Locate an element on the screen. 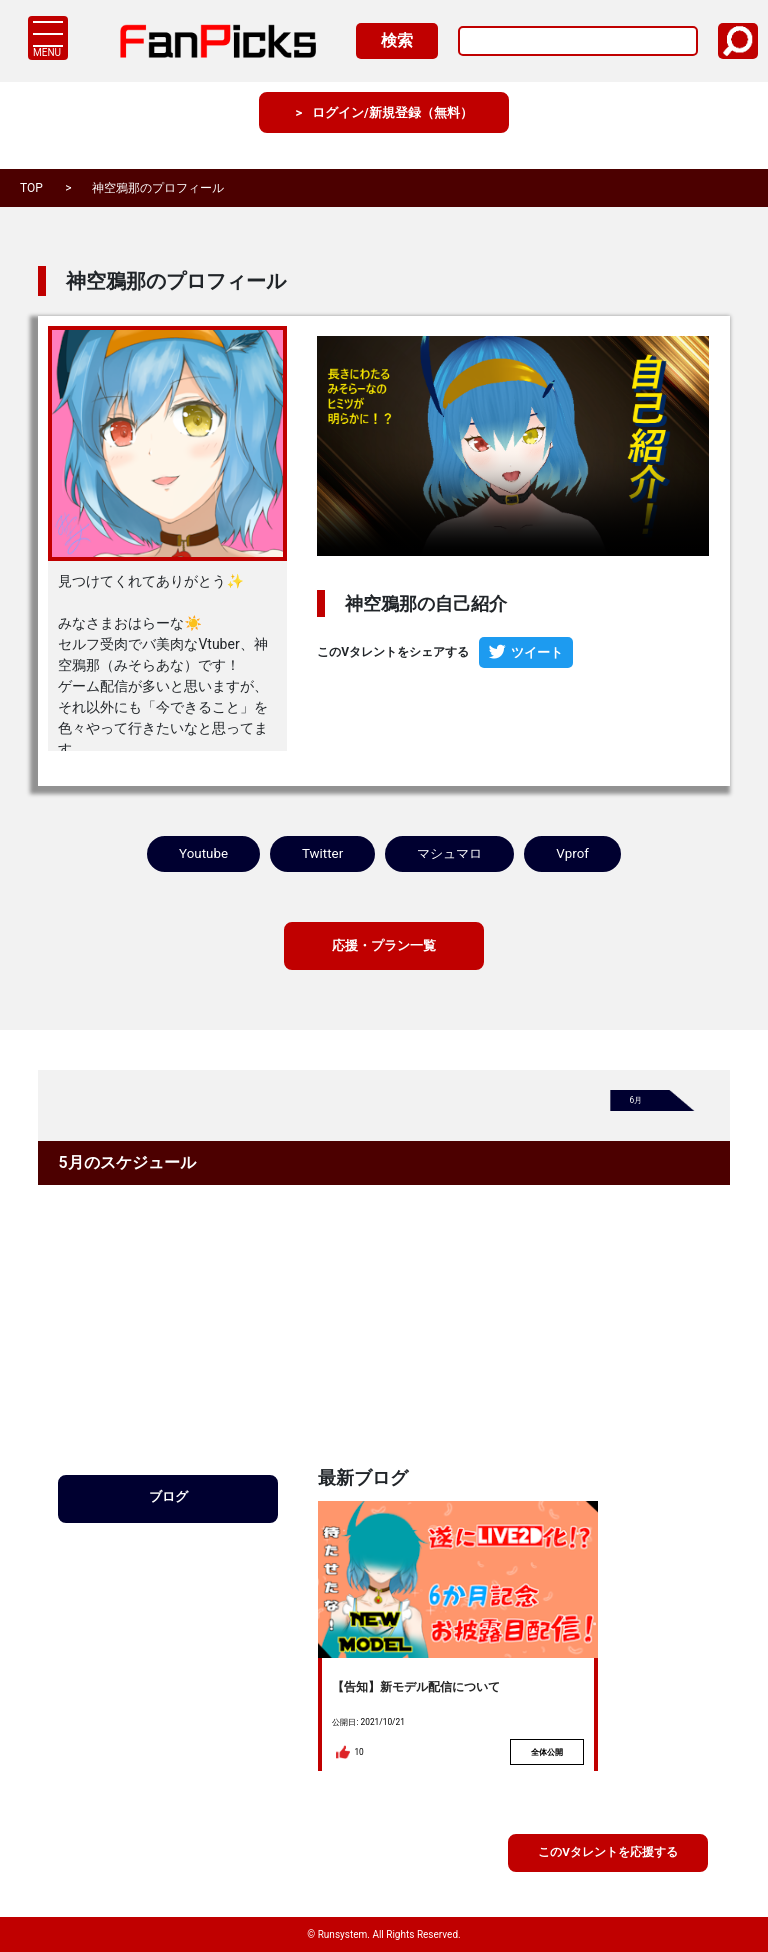 This screenshot has width=768, height=1952. Vprof is located at coordinates (574, 855).